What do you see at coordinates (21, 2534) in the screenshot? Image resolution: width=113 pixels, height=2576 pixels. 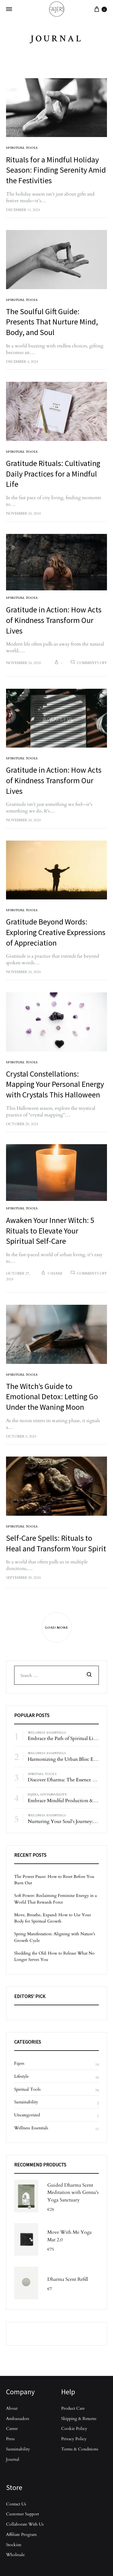 I see `Affiliate Program` at bounding box center [21, 2534].